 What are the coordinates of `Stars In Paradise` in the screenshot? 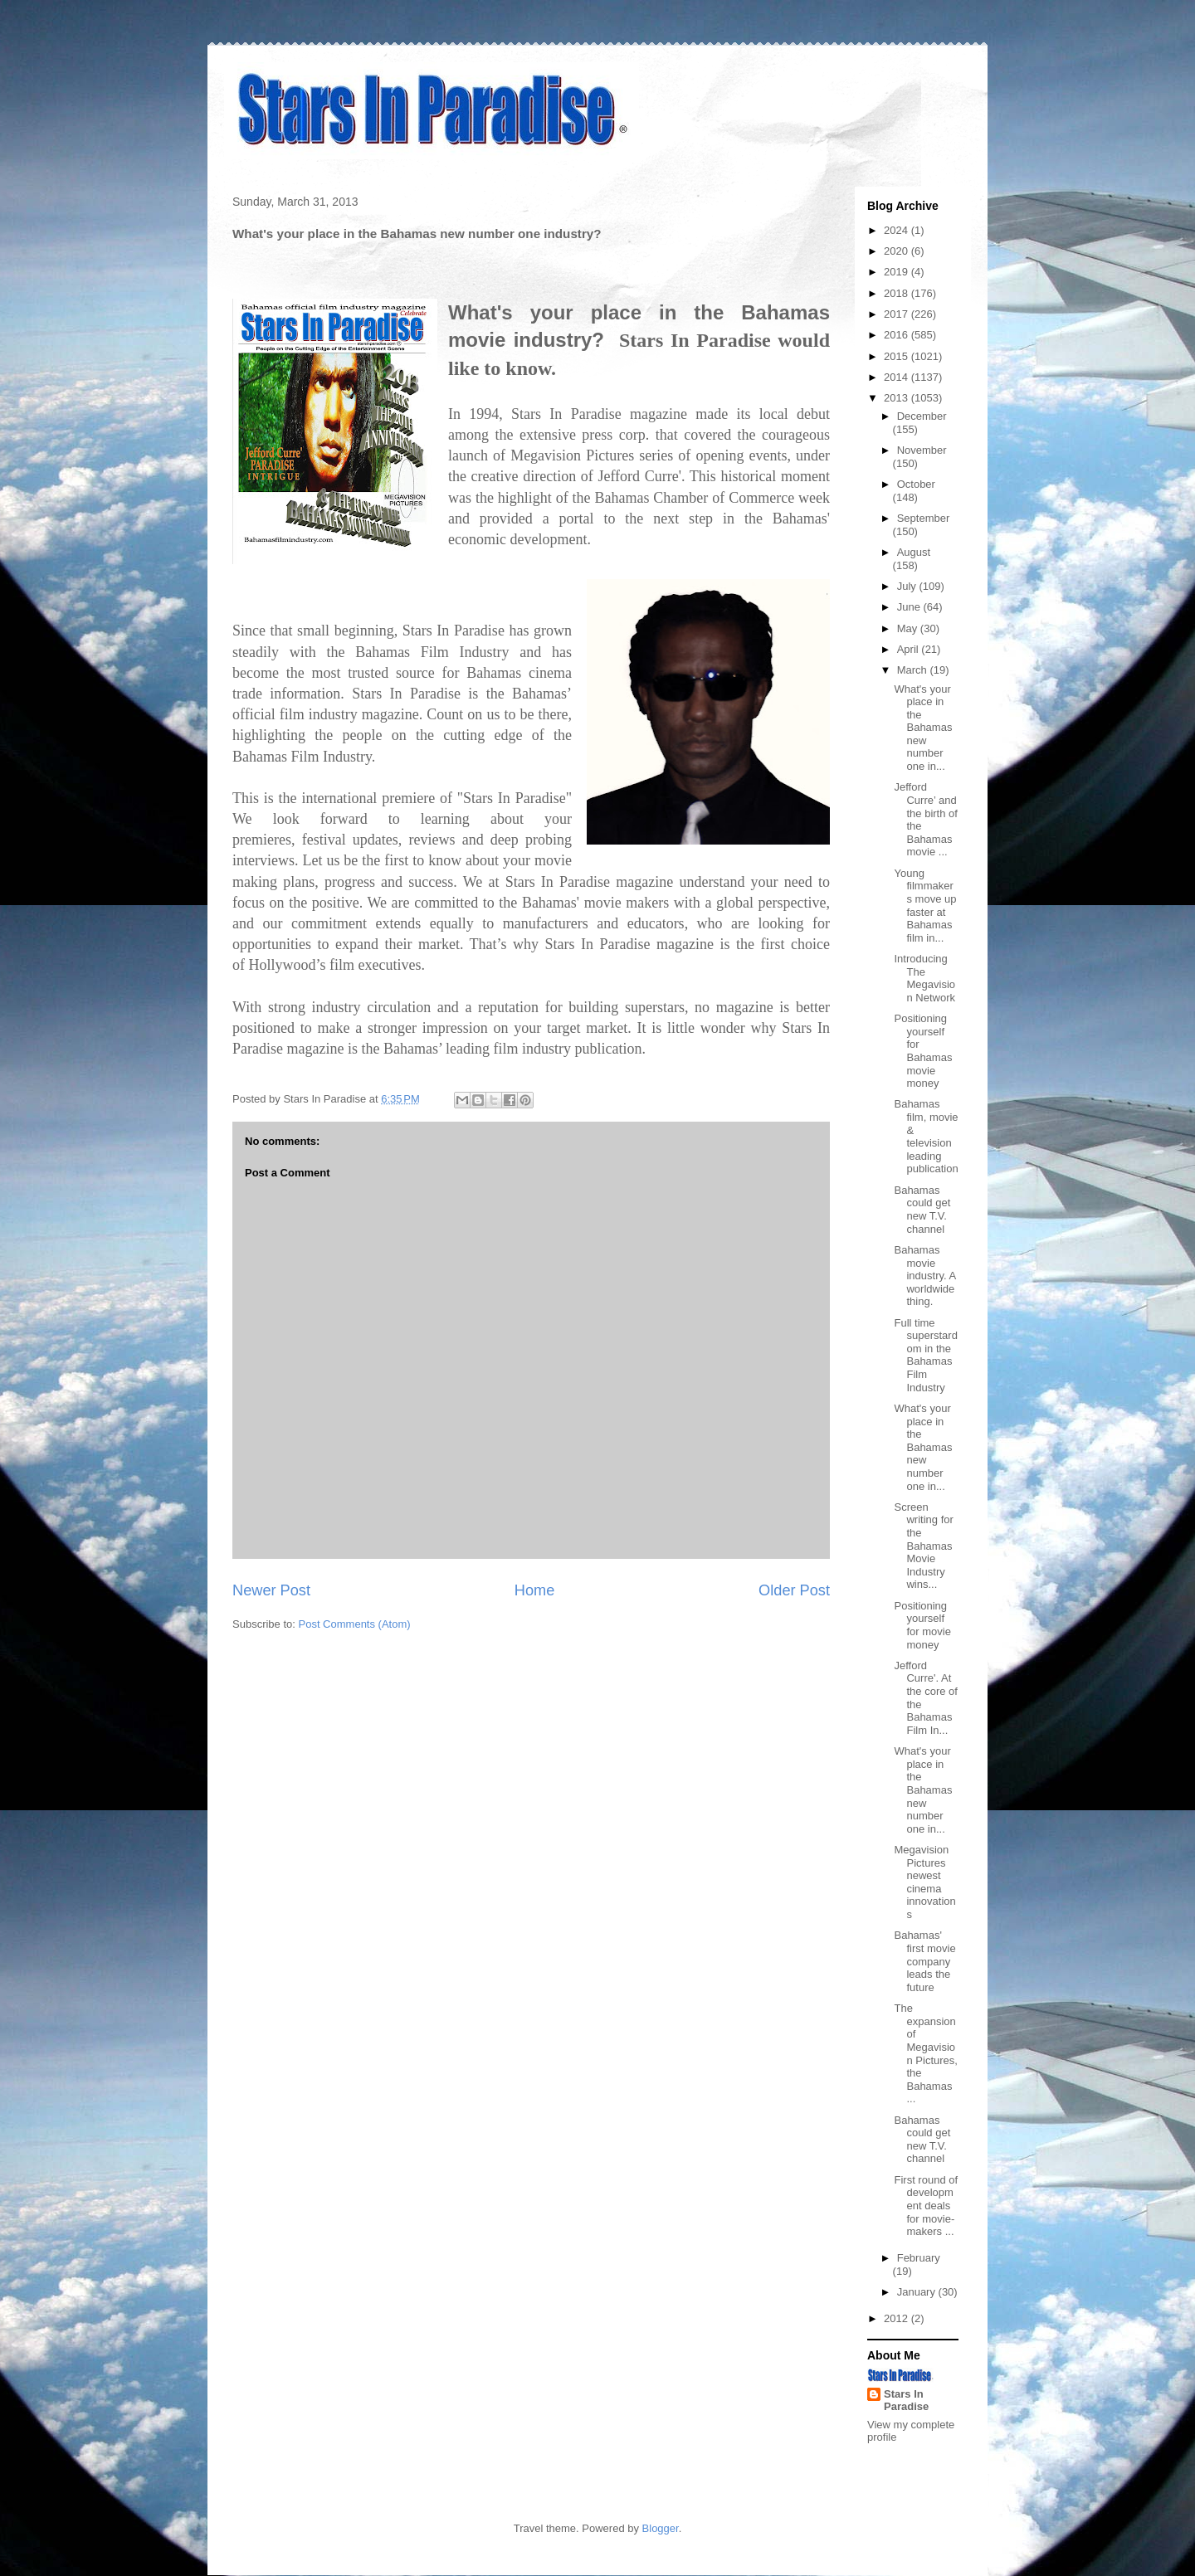 It's located at (906, 2400).